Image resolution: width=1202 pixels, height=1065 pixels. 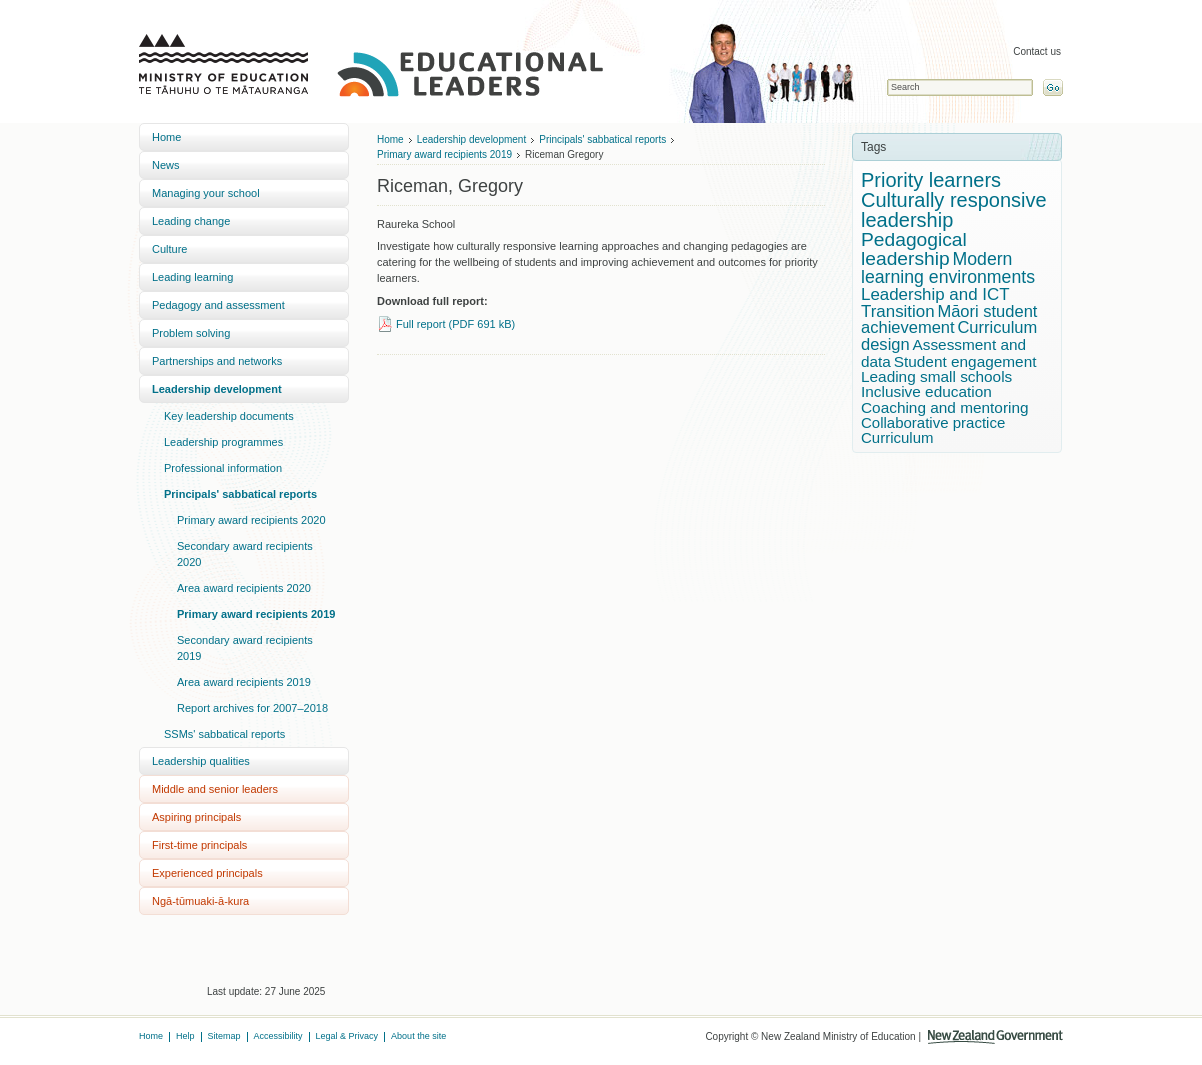 I want to click on Māori student achievement, so click(x=949, y=320).